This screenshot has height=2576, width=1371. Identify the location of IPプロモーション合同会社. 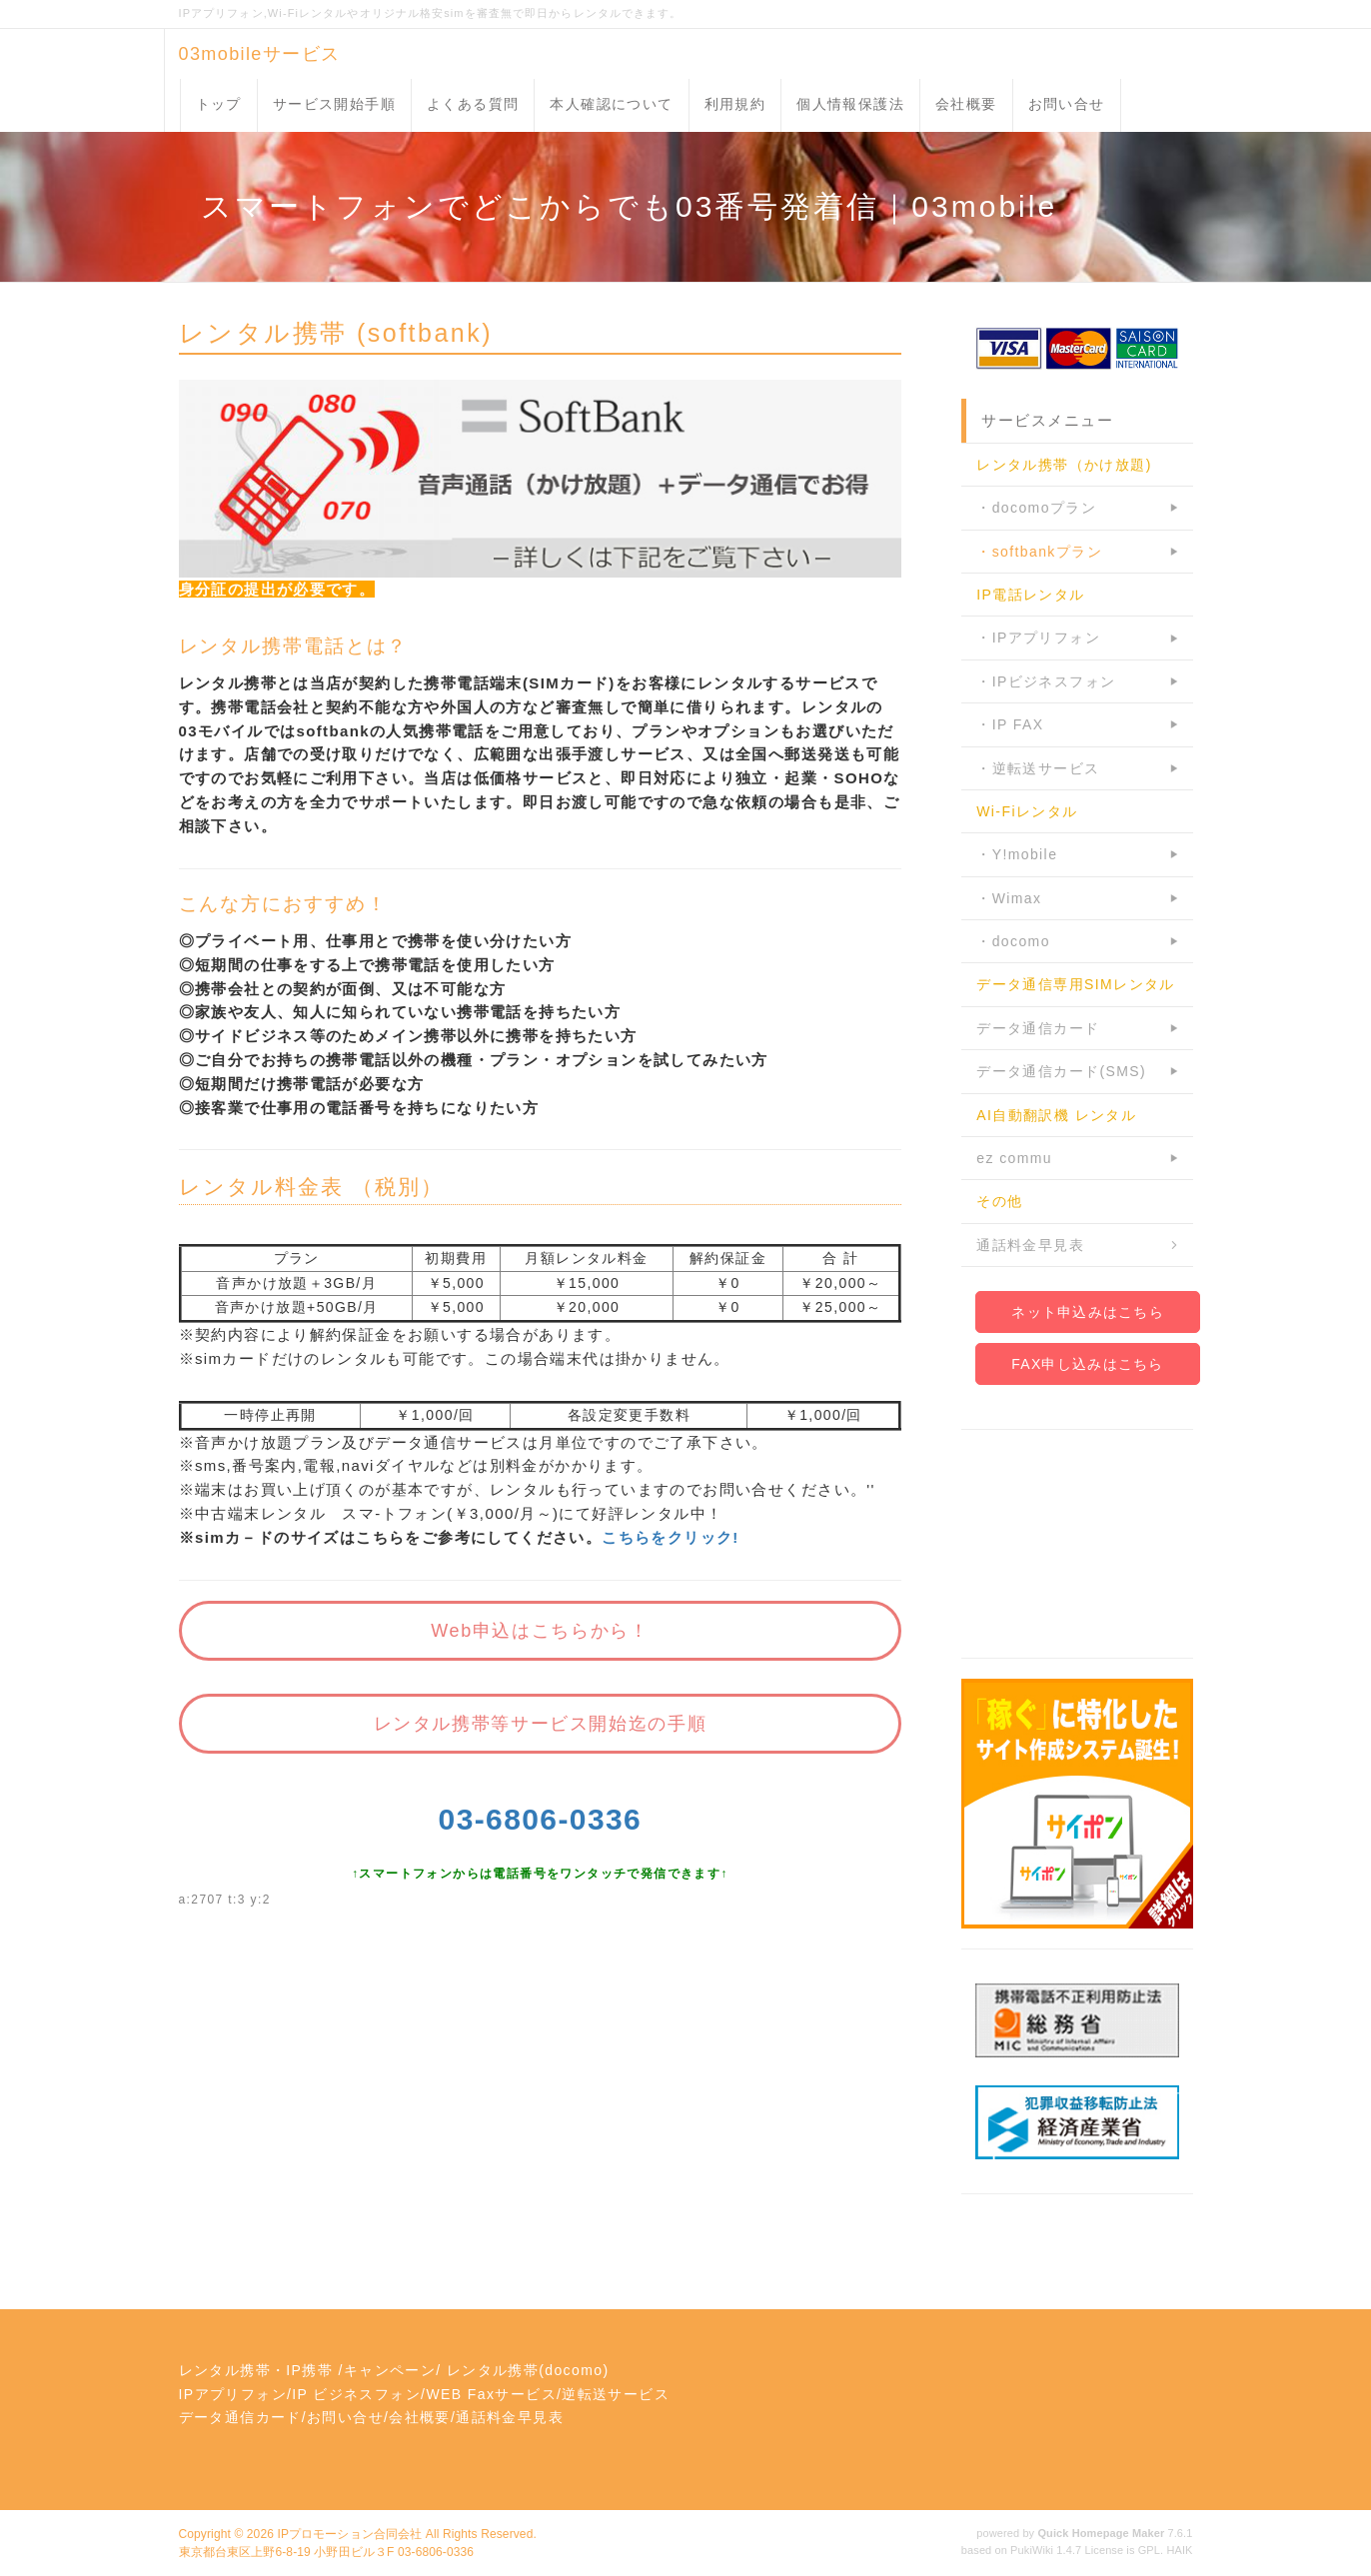
(349, 2534).